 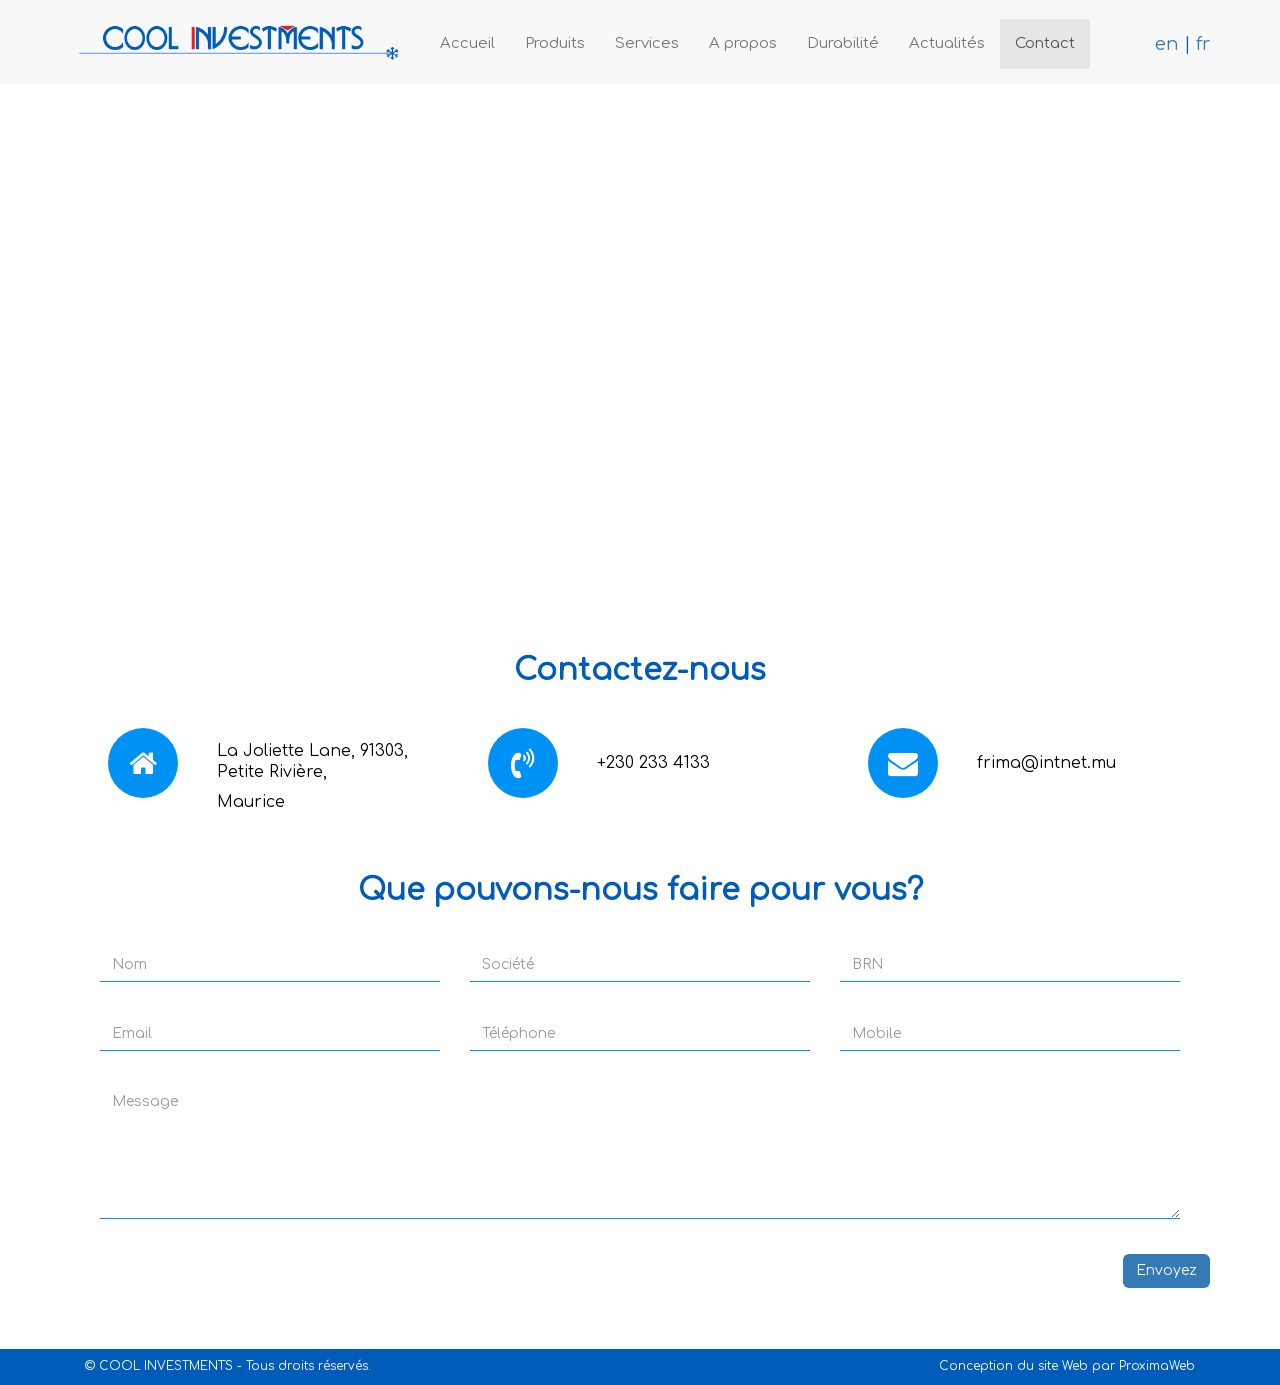 I want to click on Envoyez, so click(x=1166, y=1270).